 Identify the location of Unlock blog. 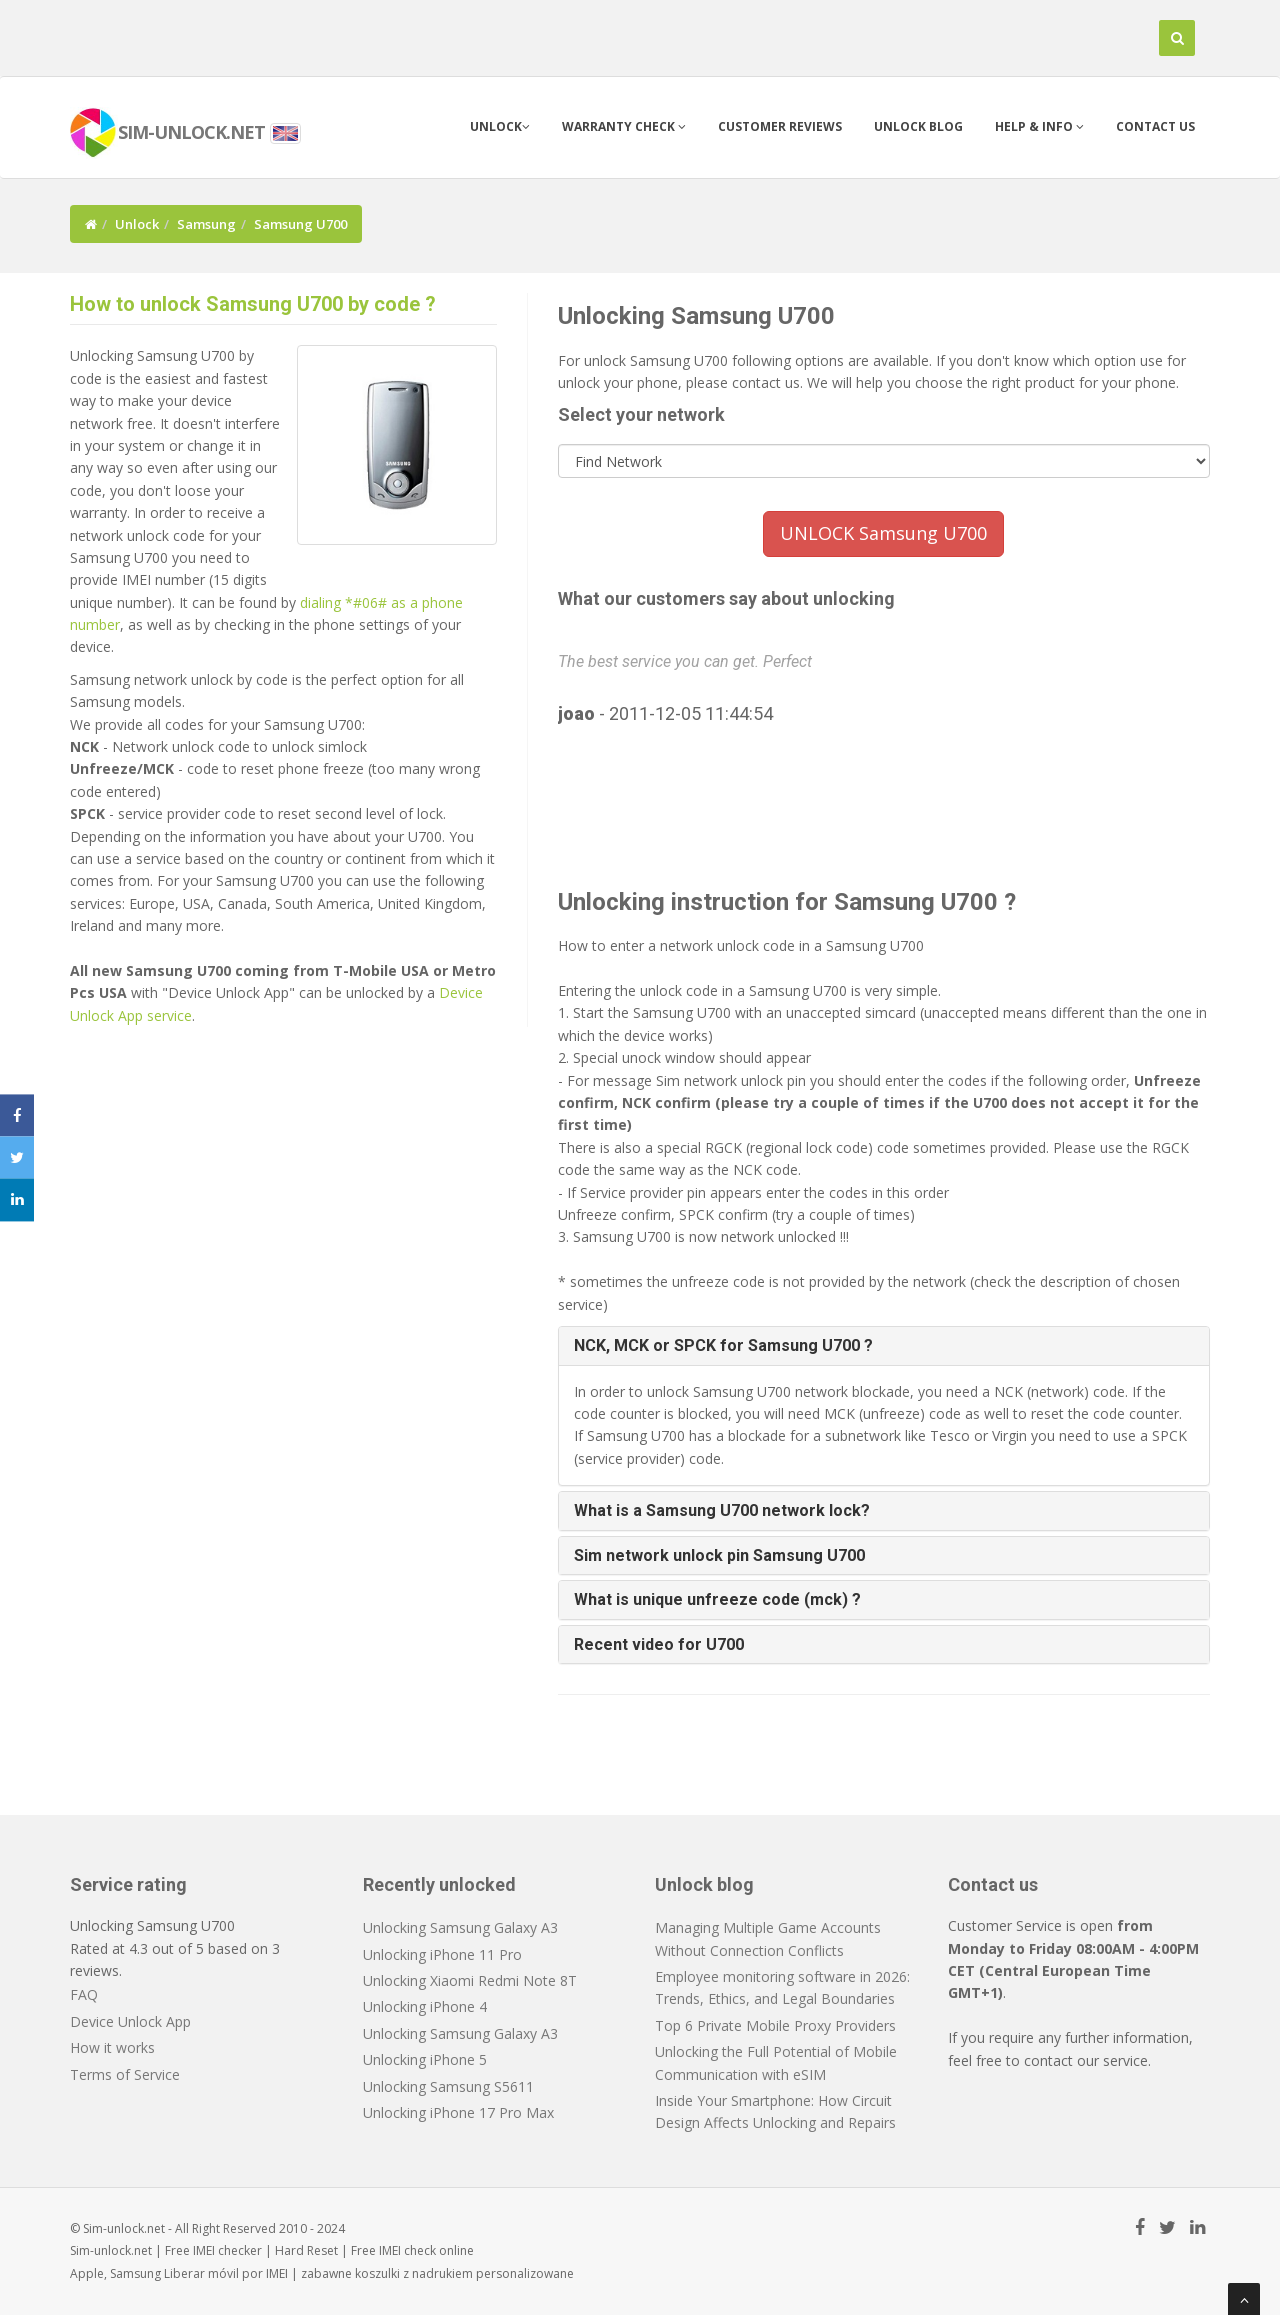
(918, 126).